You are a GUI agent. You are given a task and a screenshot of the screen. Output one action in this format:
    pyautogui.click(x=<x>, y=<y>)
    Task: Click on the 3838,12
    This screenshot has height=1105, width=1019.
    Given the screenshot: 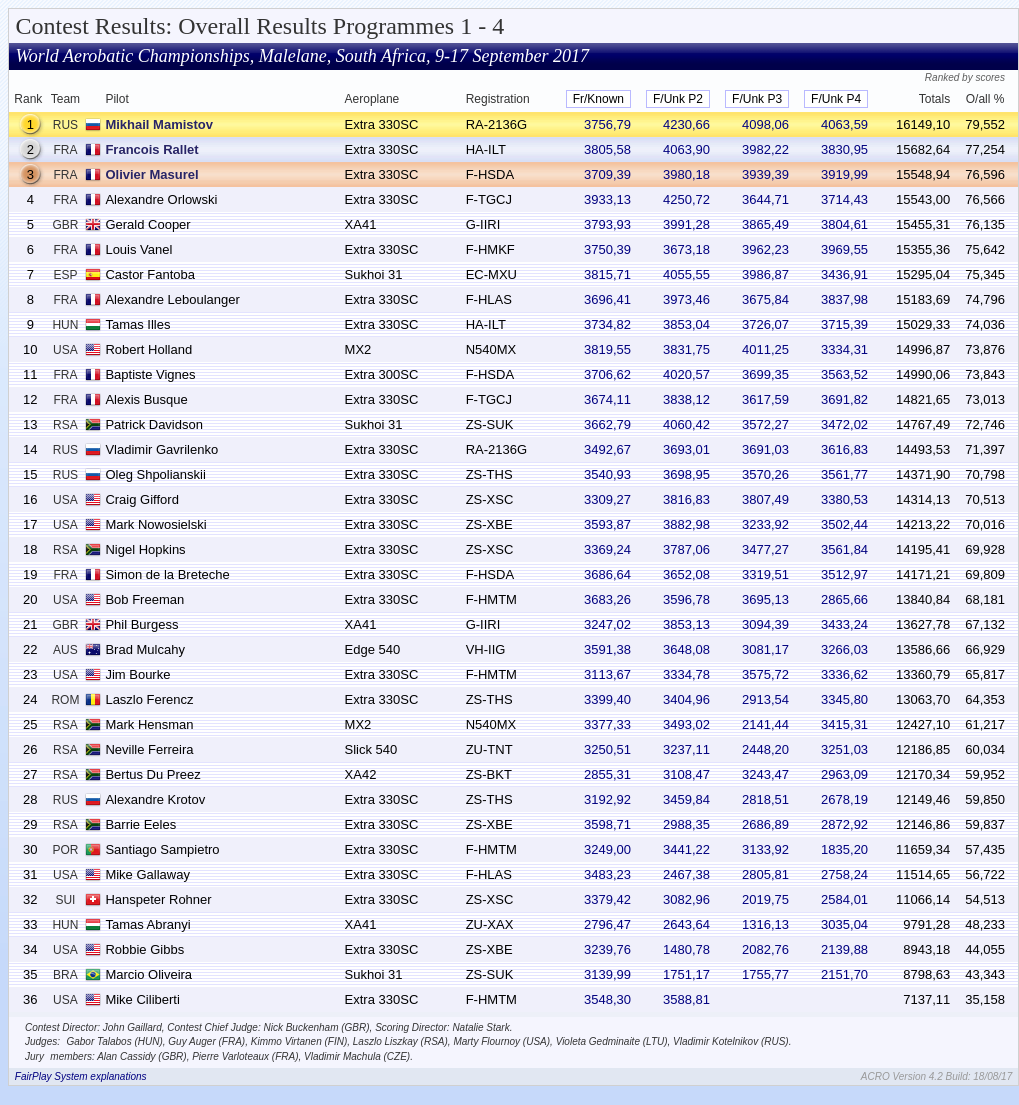 What is the action you would take?
    pyautogui.click(x=686, y=399)
    